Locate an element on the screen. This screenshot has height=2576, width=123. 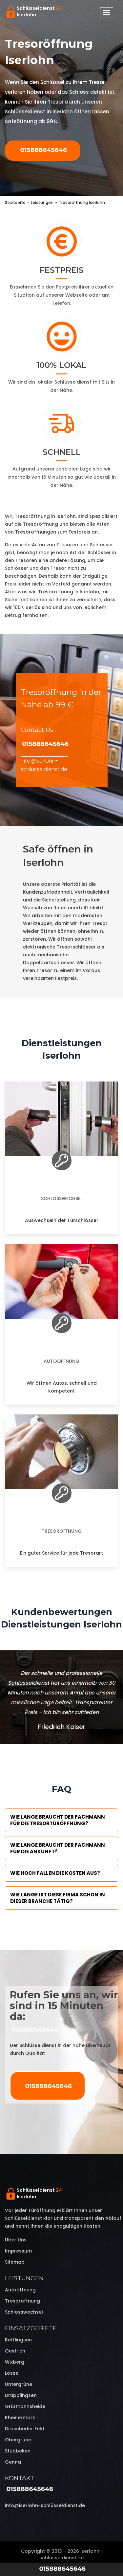
Wie lange braucht der Fachmann für die Ankunft? is located at coordinates (57, 1848).